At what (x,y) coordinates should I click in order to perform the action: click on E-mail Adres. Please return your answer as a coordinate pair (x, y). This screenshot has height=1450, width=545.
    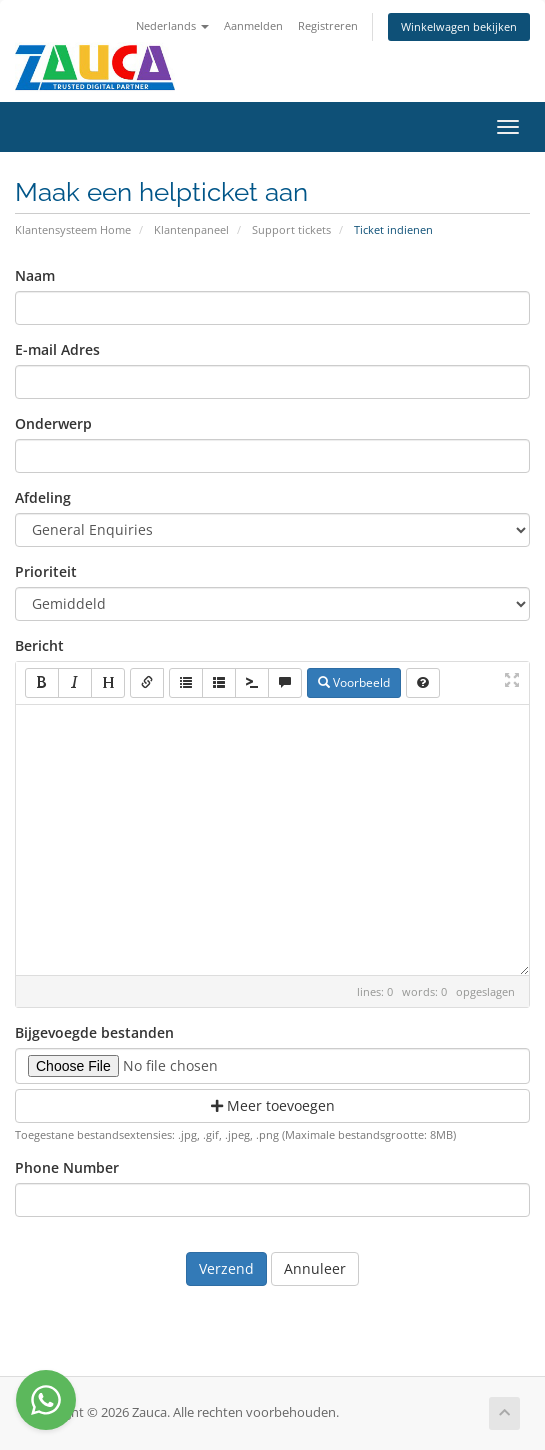
    Looking at the image, I should click on (57, 349).